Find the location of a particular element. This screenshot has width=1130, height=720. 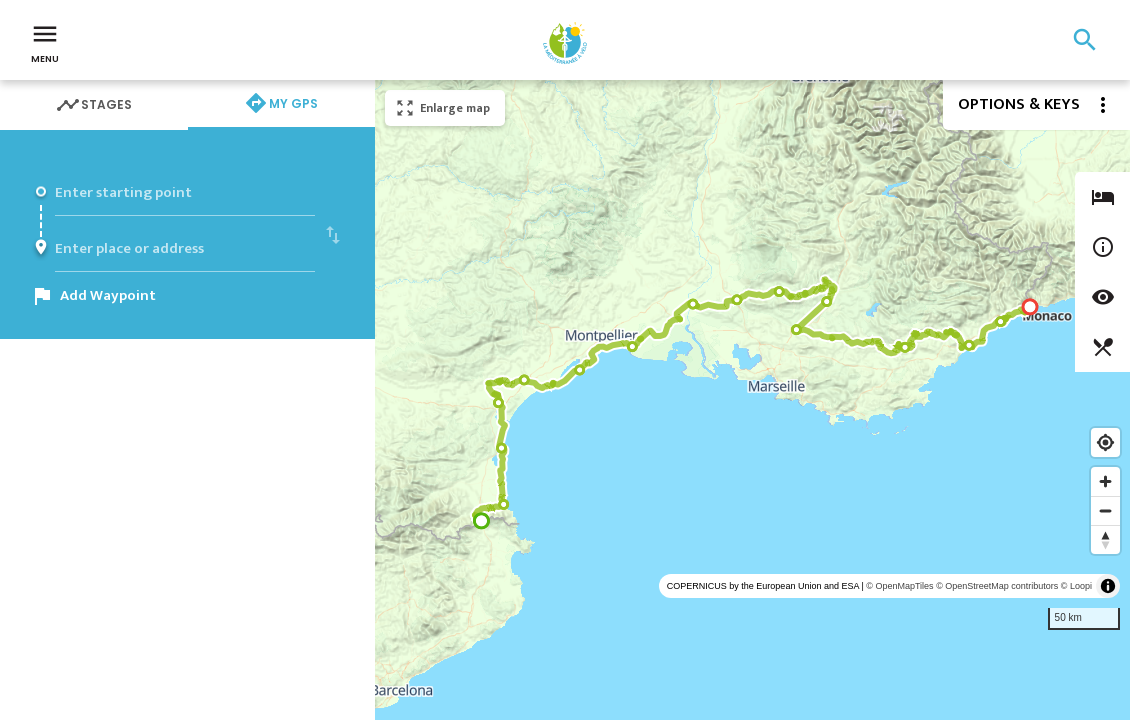

© OpenStreetMap contributors is located at coordinates (997, 586).